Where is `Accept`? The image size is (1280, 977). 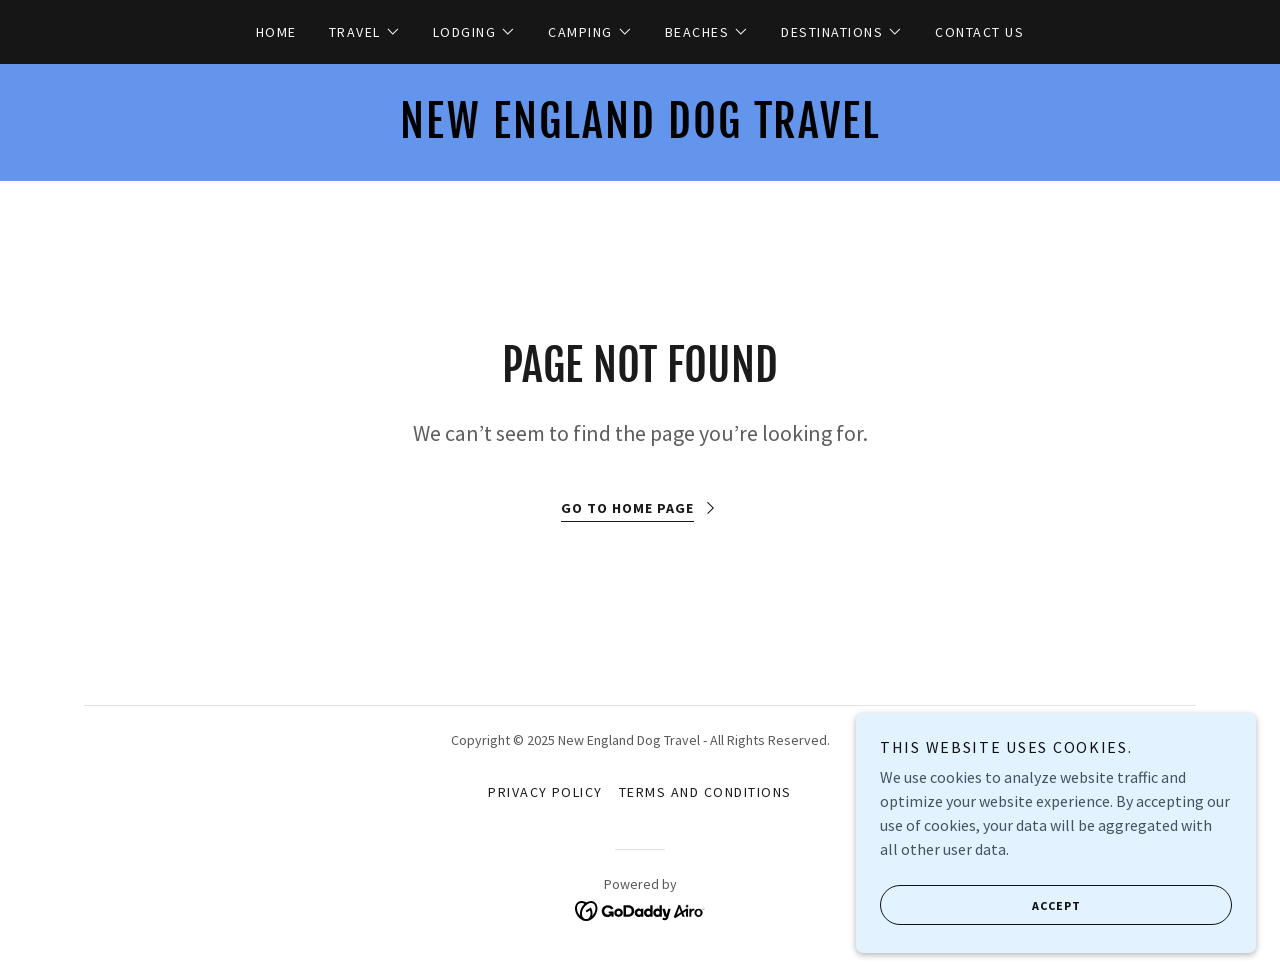
Accept is located at coordinates (980, 905).